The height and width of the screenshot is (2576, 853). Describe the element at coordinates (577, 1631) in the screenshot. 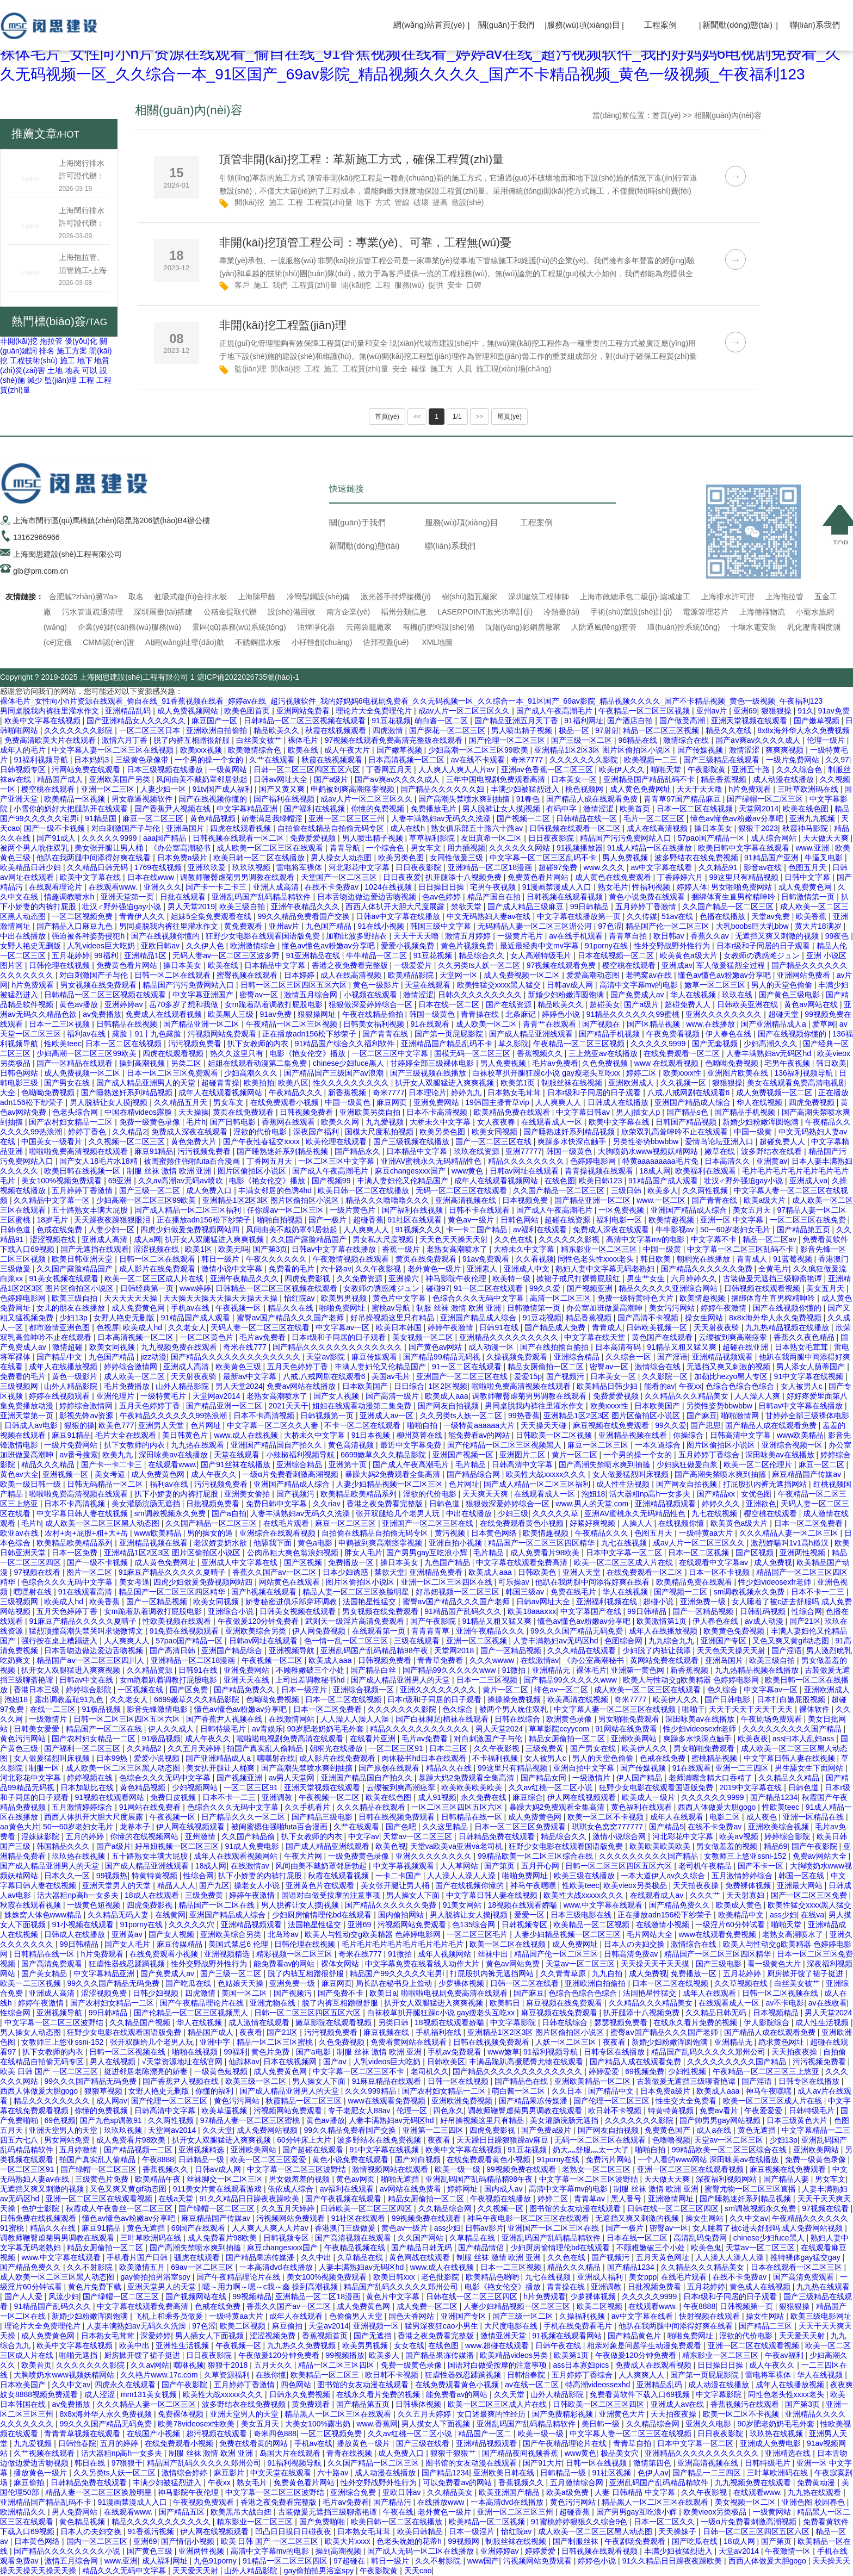

I see `99久久久国产精品无码免费` at that location.